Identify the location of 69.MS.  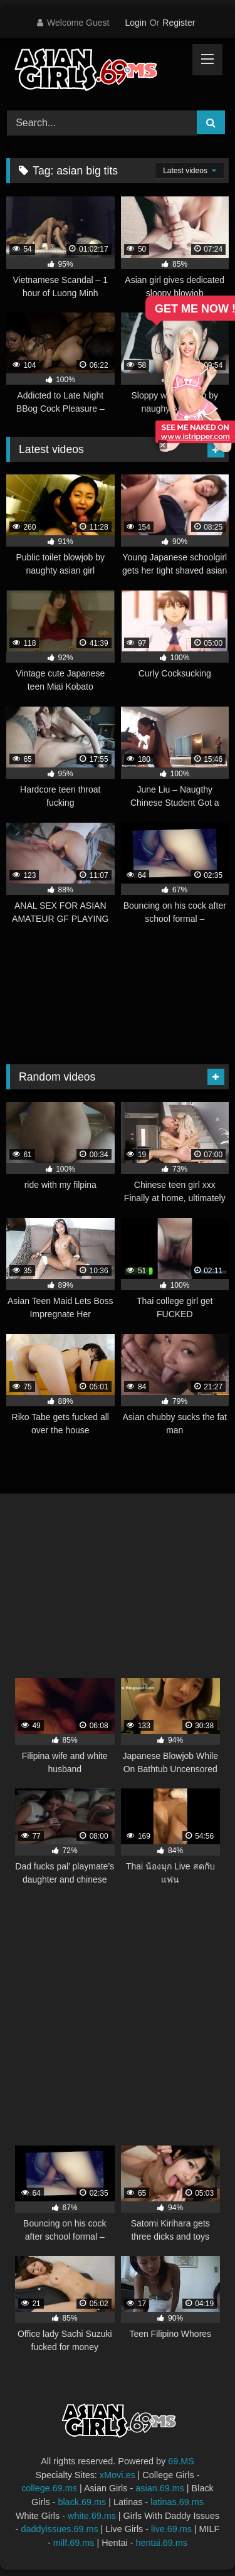
(181, 2461).